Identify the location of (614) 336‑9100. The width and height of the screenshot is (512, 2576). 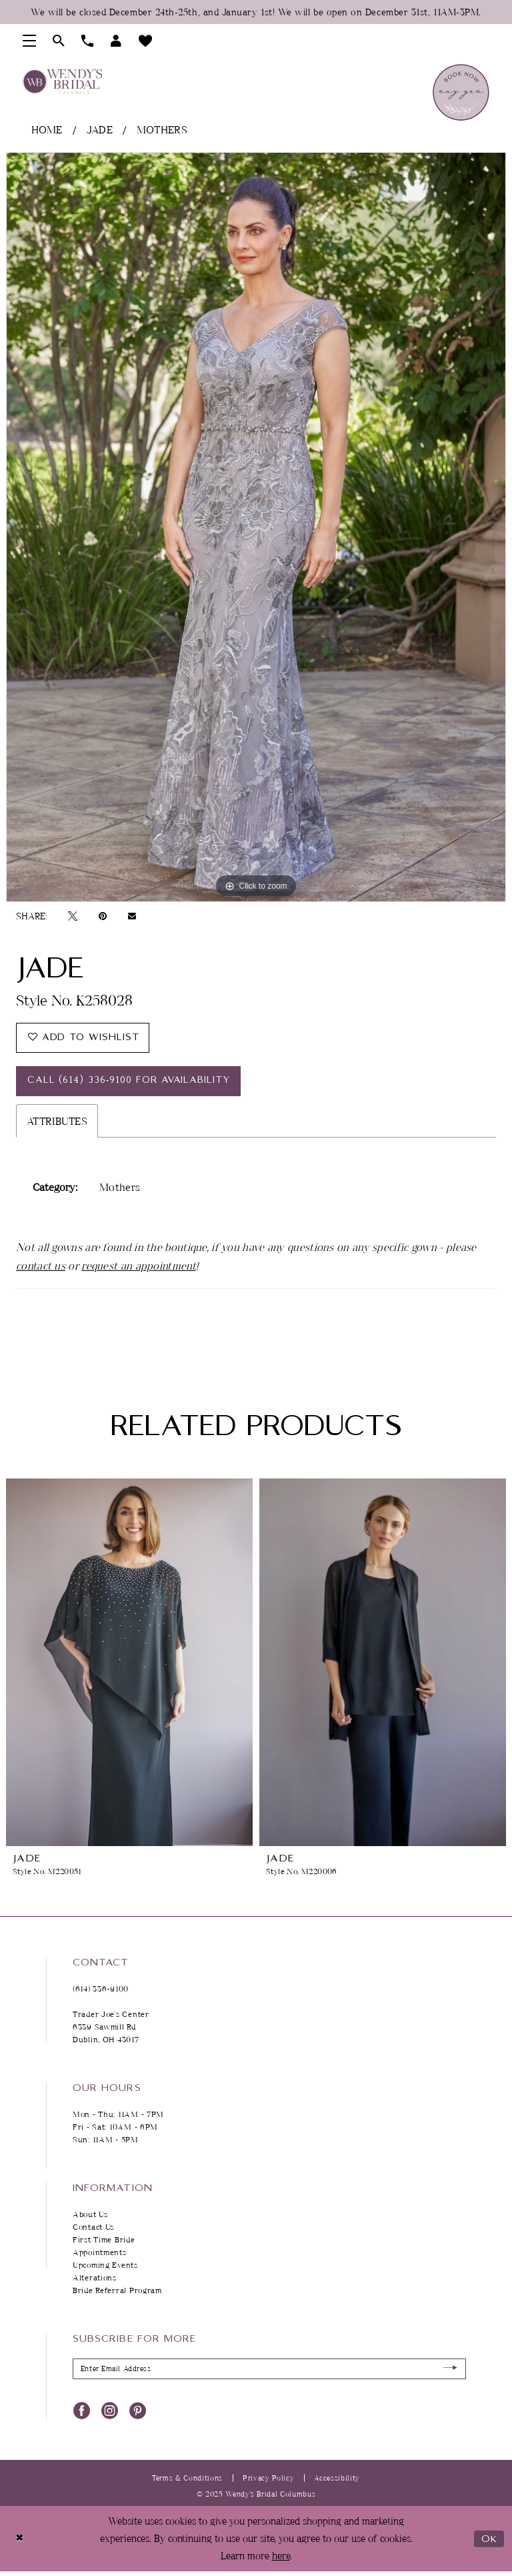
(101, 1989).